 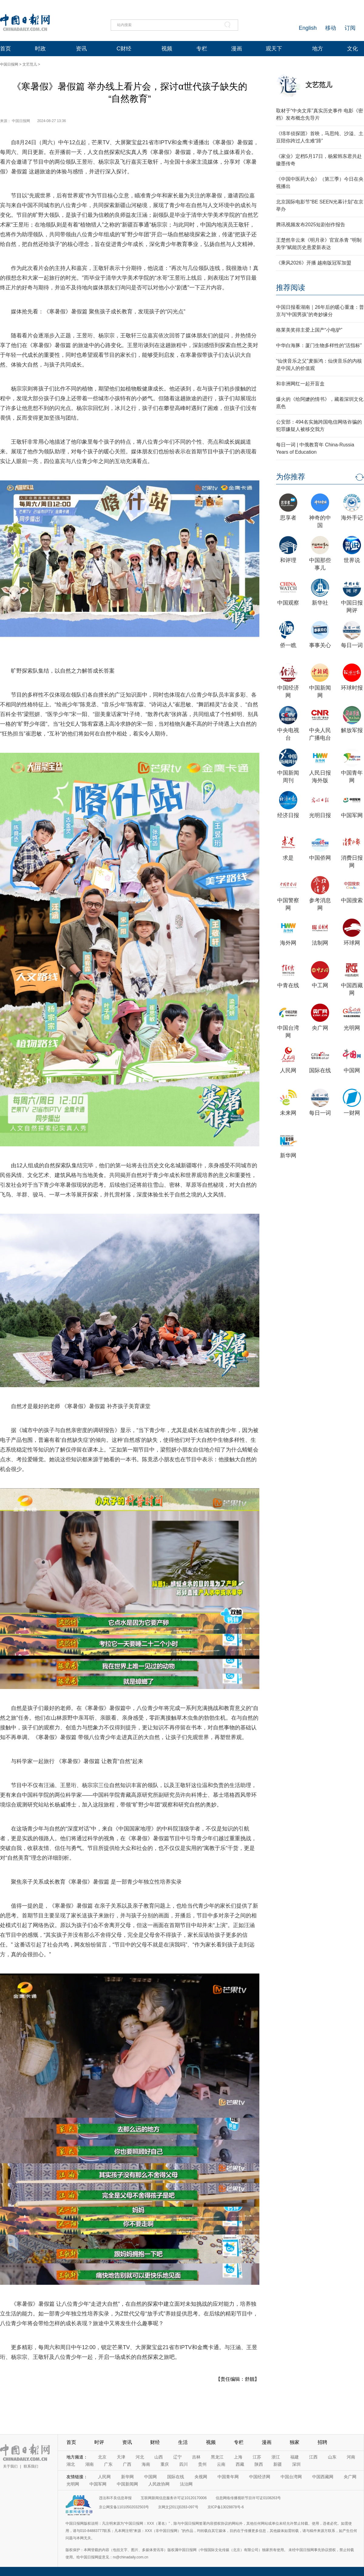 What do you see at coordinates (225, 2507) in the screenshot?
I see `京ICP备13028878号-6` at bounding box center [225, 2507].